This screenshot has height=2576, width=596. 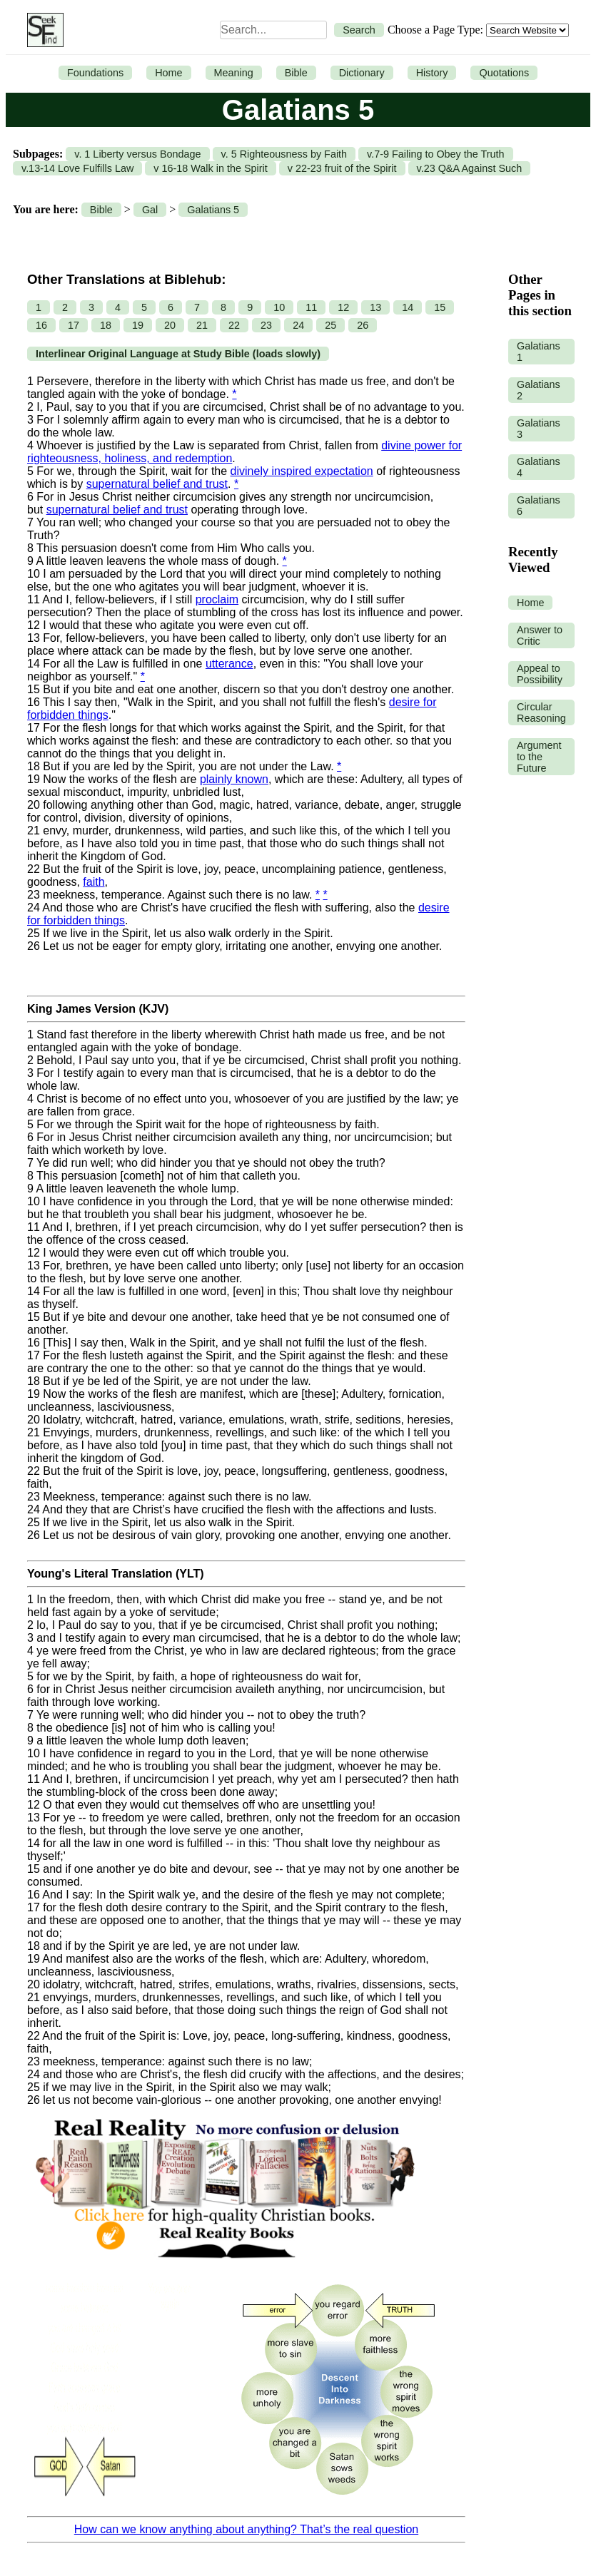 What do you see at coordinates (432, 72) in the screenshot?
I see `History` at bounding box center [432, 72].